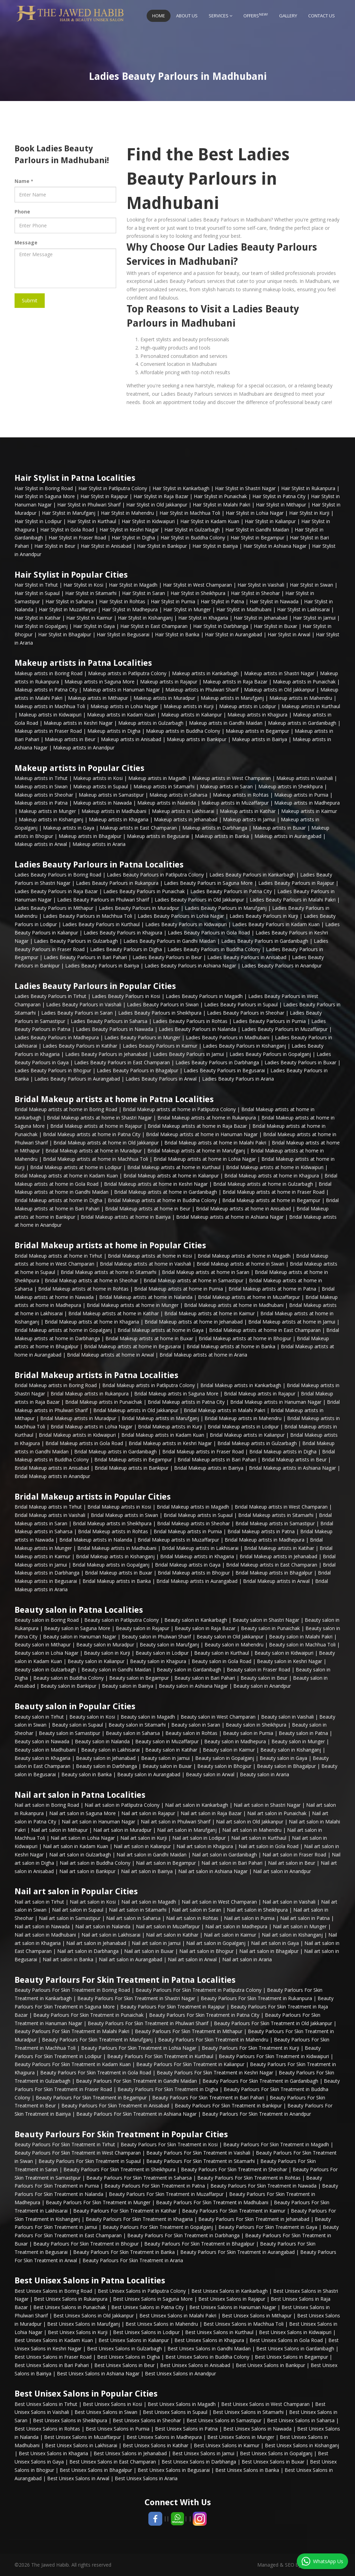 This screenshot has width=355, height=2576. What do you see at coordinates (147, 2420) in the screenshot?
I see `Best Unisex Salons in Sheohar` at bounding box center [147, 2420].